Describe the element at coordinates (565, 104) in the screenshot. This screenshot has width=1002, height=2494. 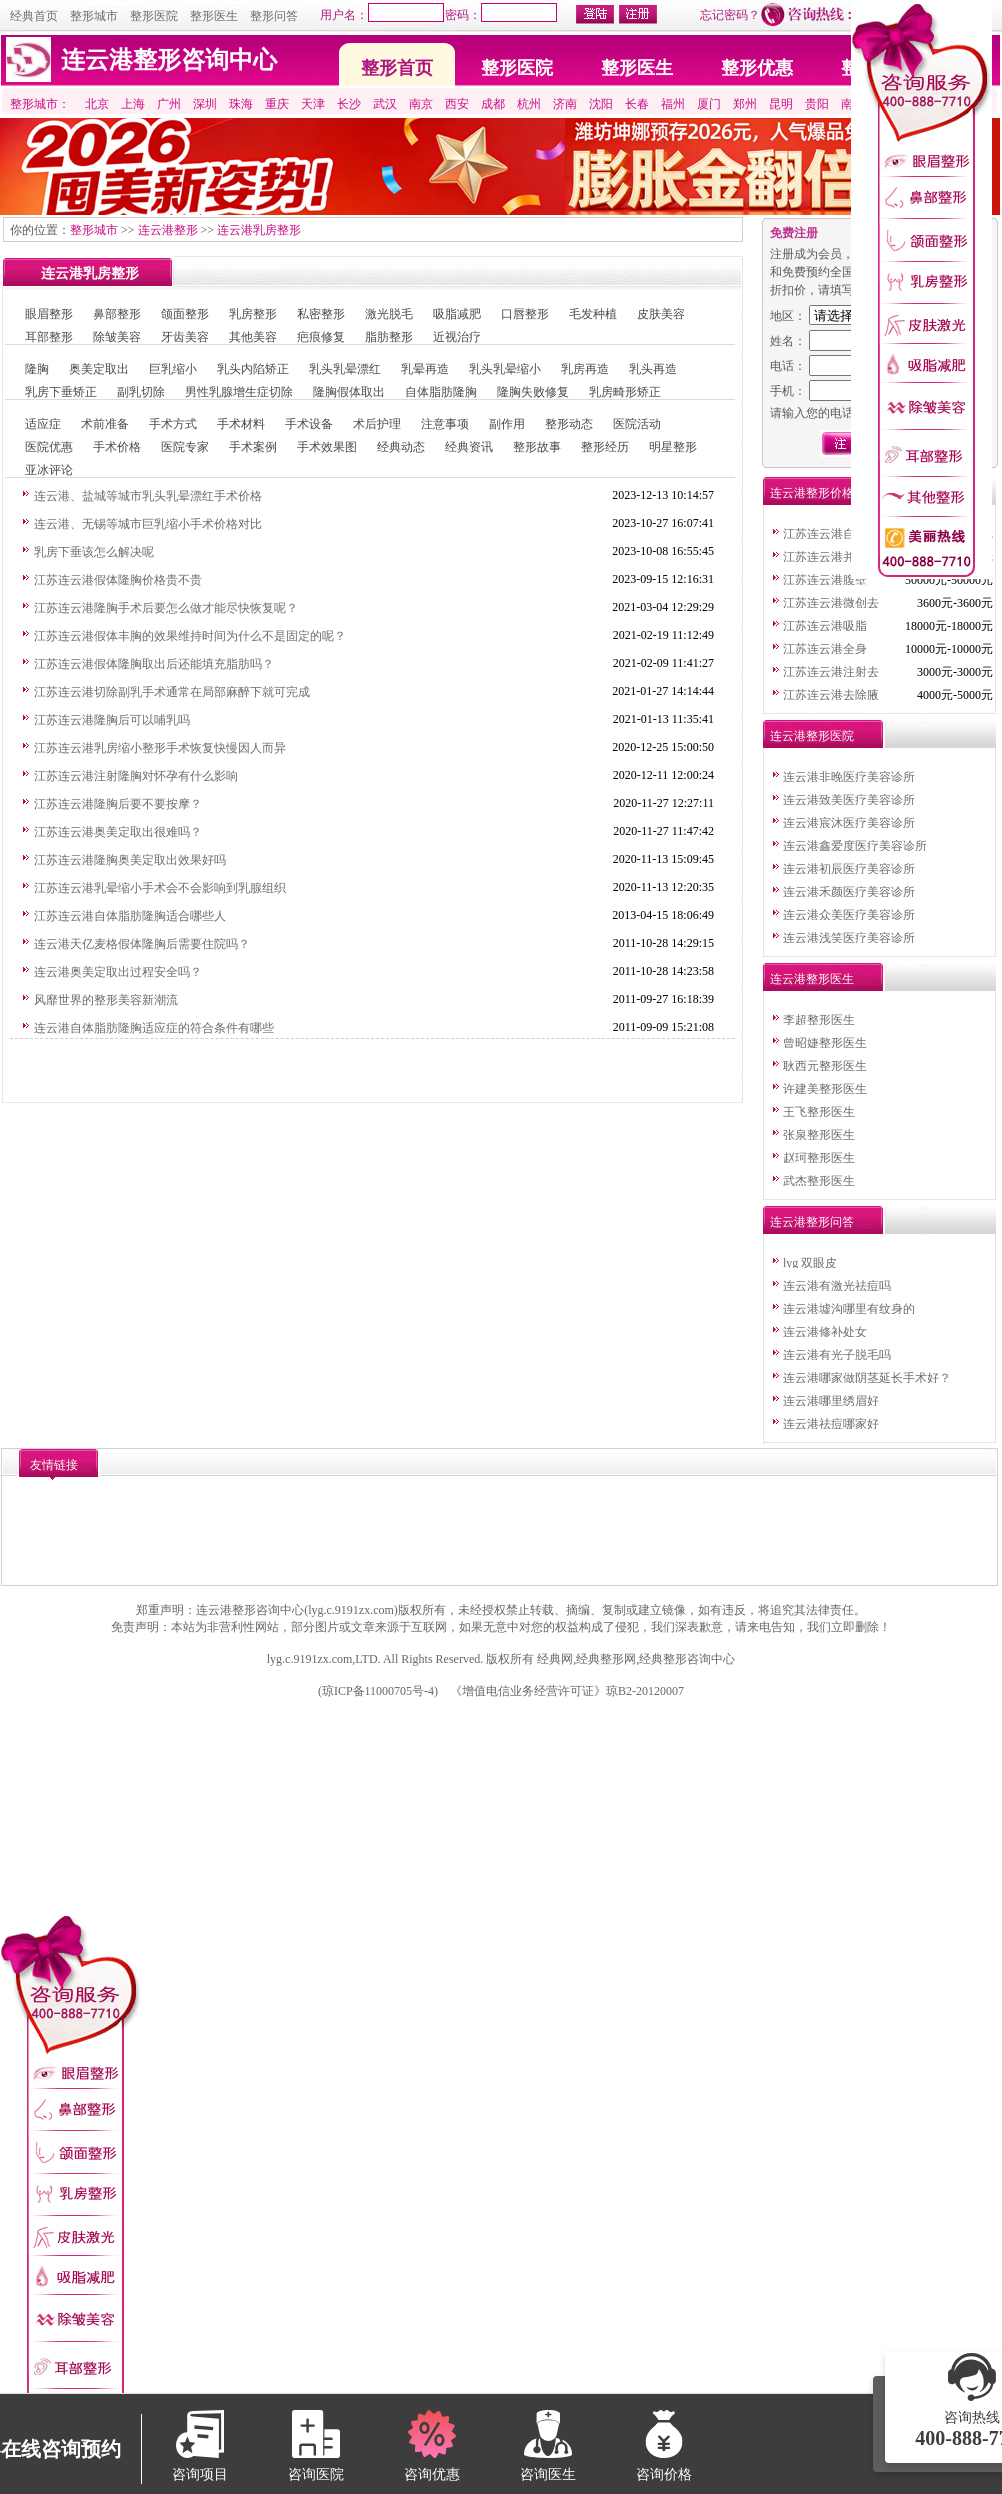
I see `济南` at that location.